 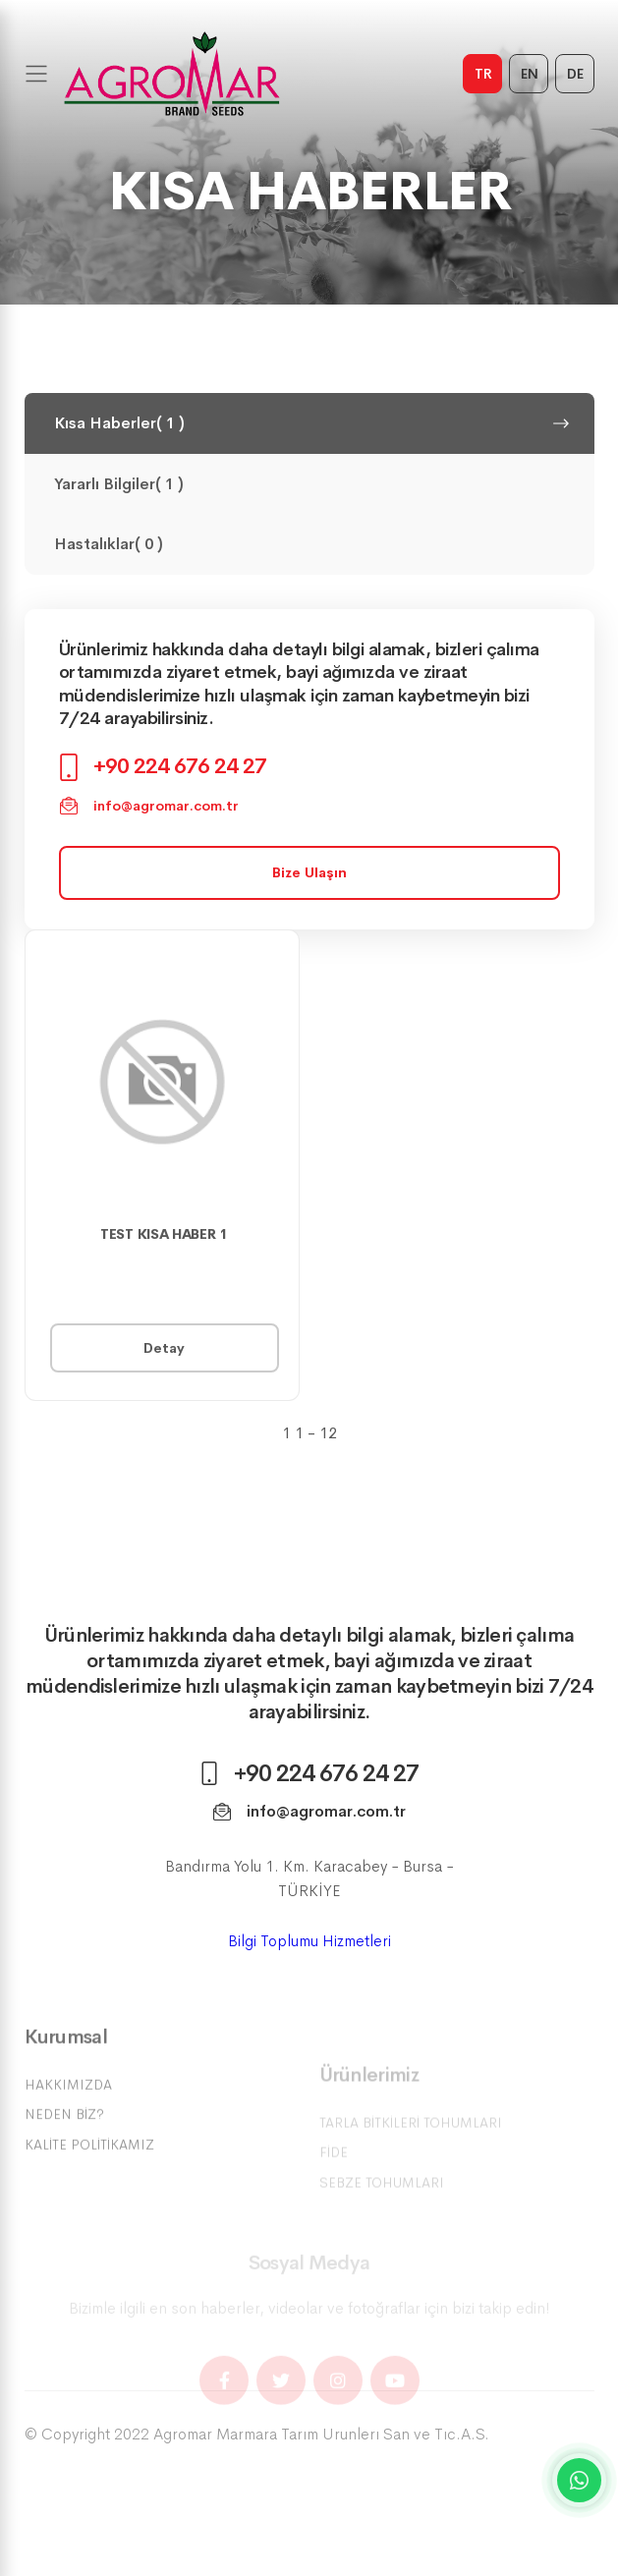 I want to click on Bize Ulaşın, so click(x=309, y=872).